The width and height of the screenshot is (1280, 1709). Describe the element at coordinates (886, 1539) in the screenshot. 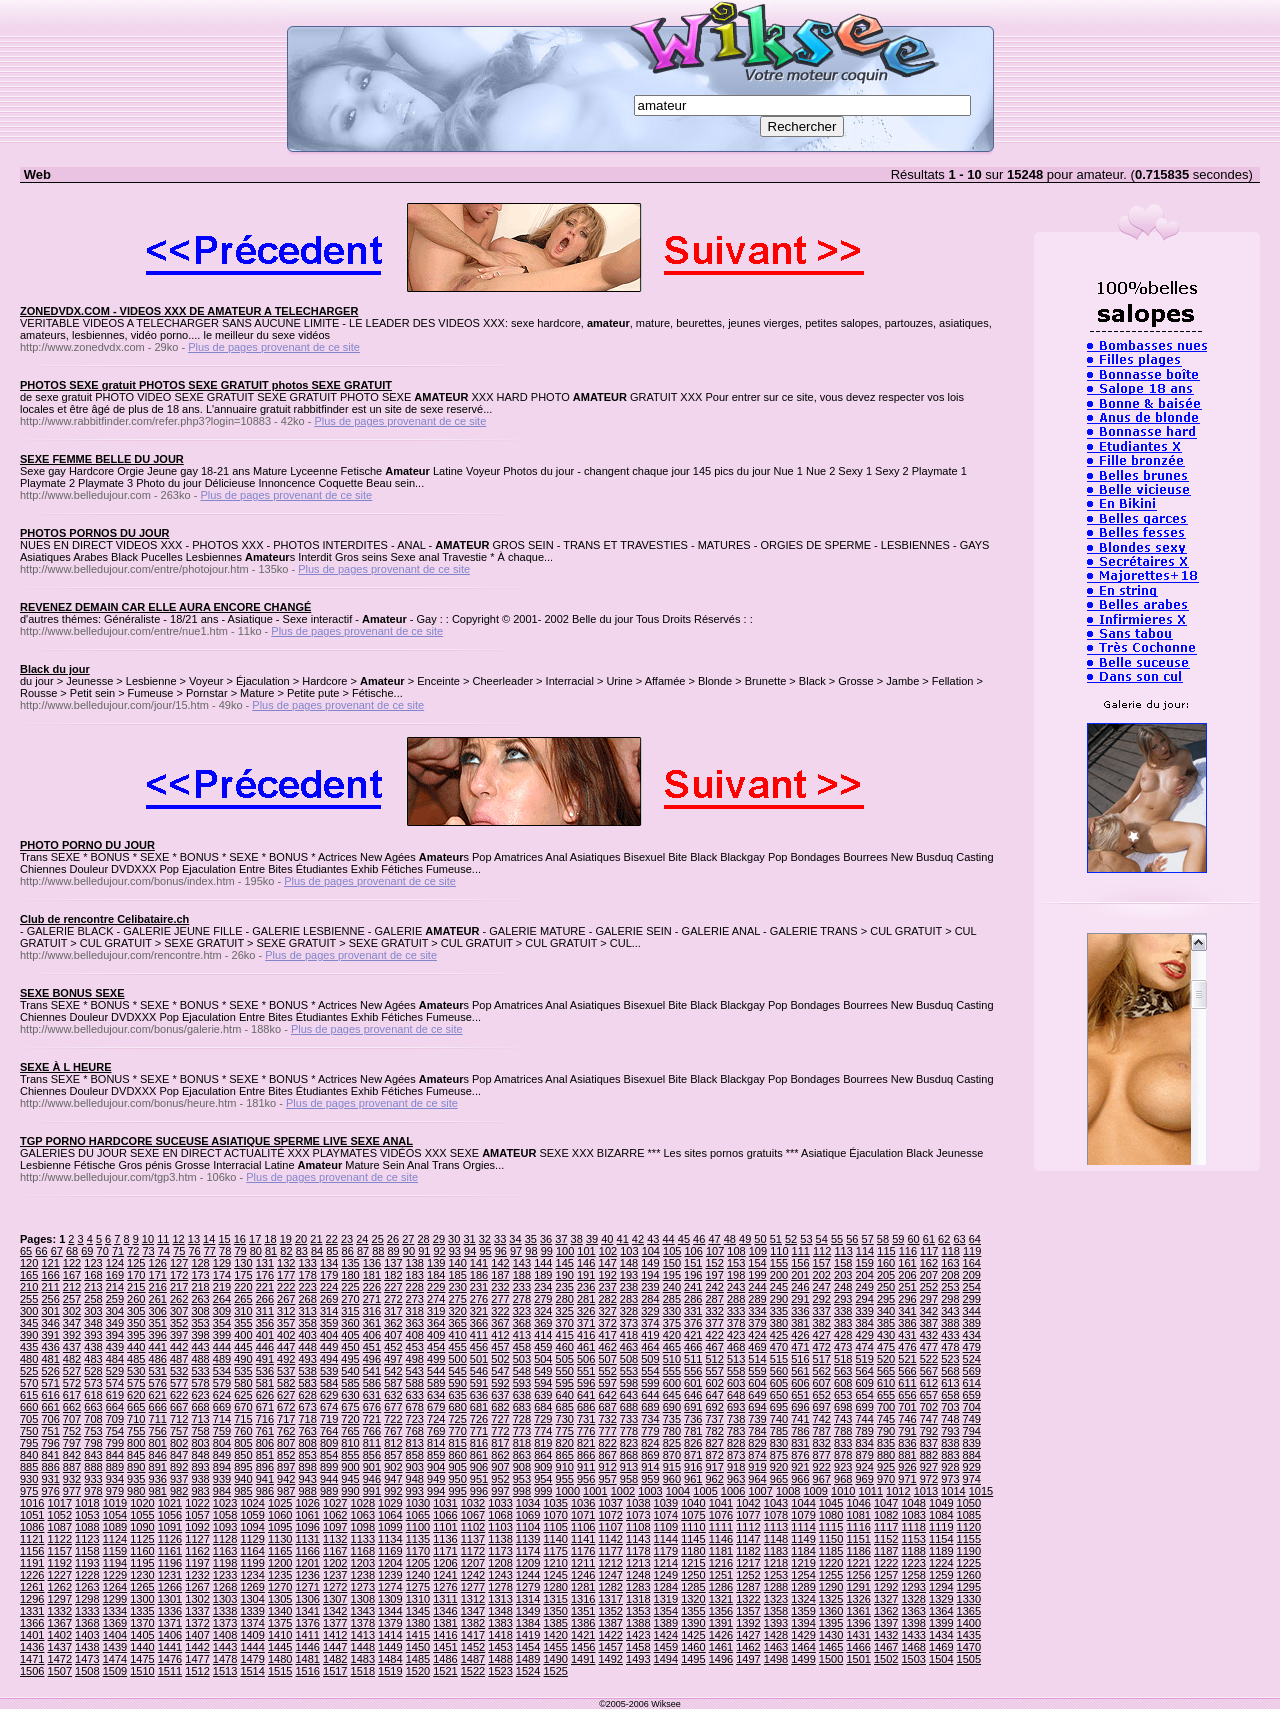

I see `1152` at that location.